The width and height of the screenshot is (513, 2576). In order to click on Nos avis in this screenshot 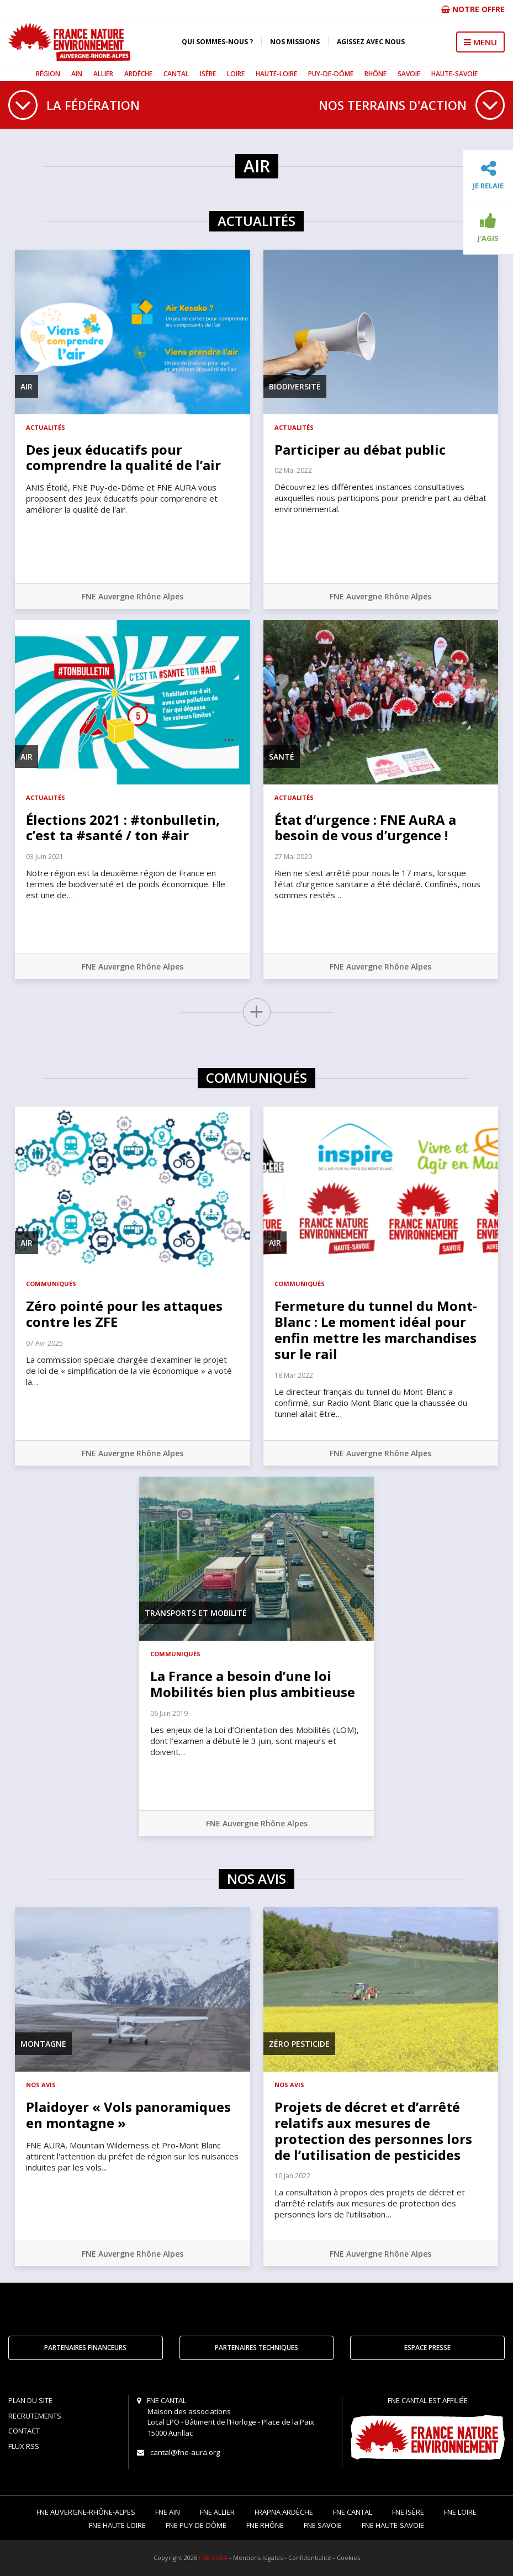, I will do `click(41, 2084)`.